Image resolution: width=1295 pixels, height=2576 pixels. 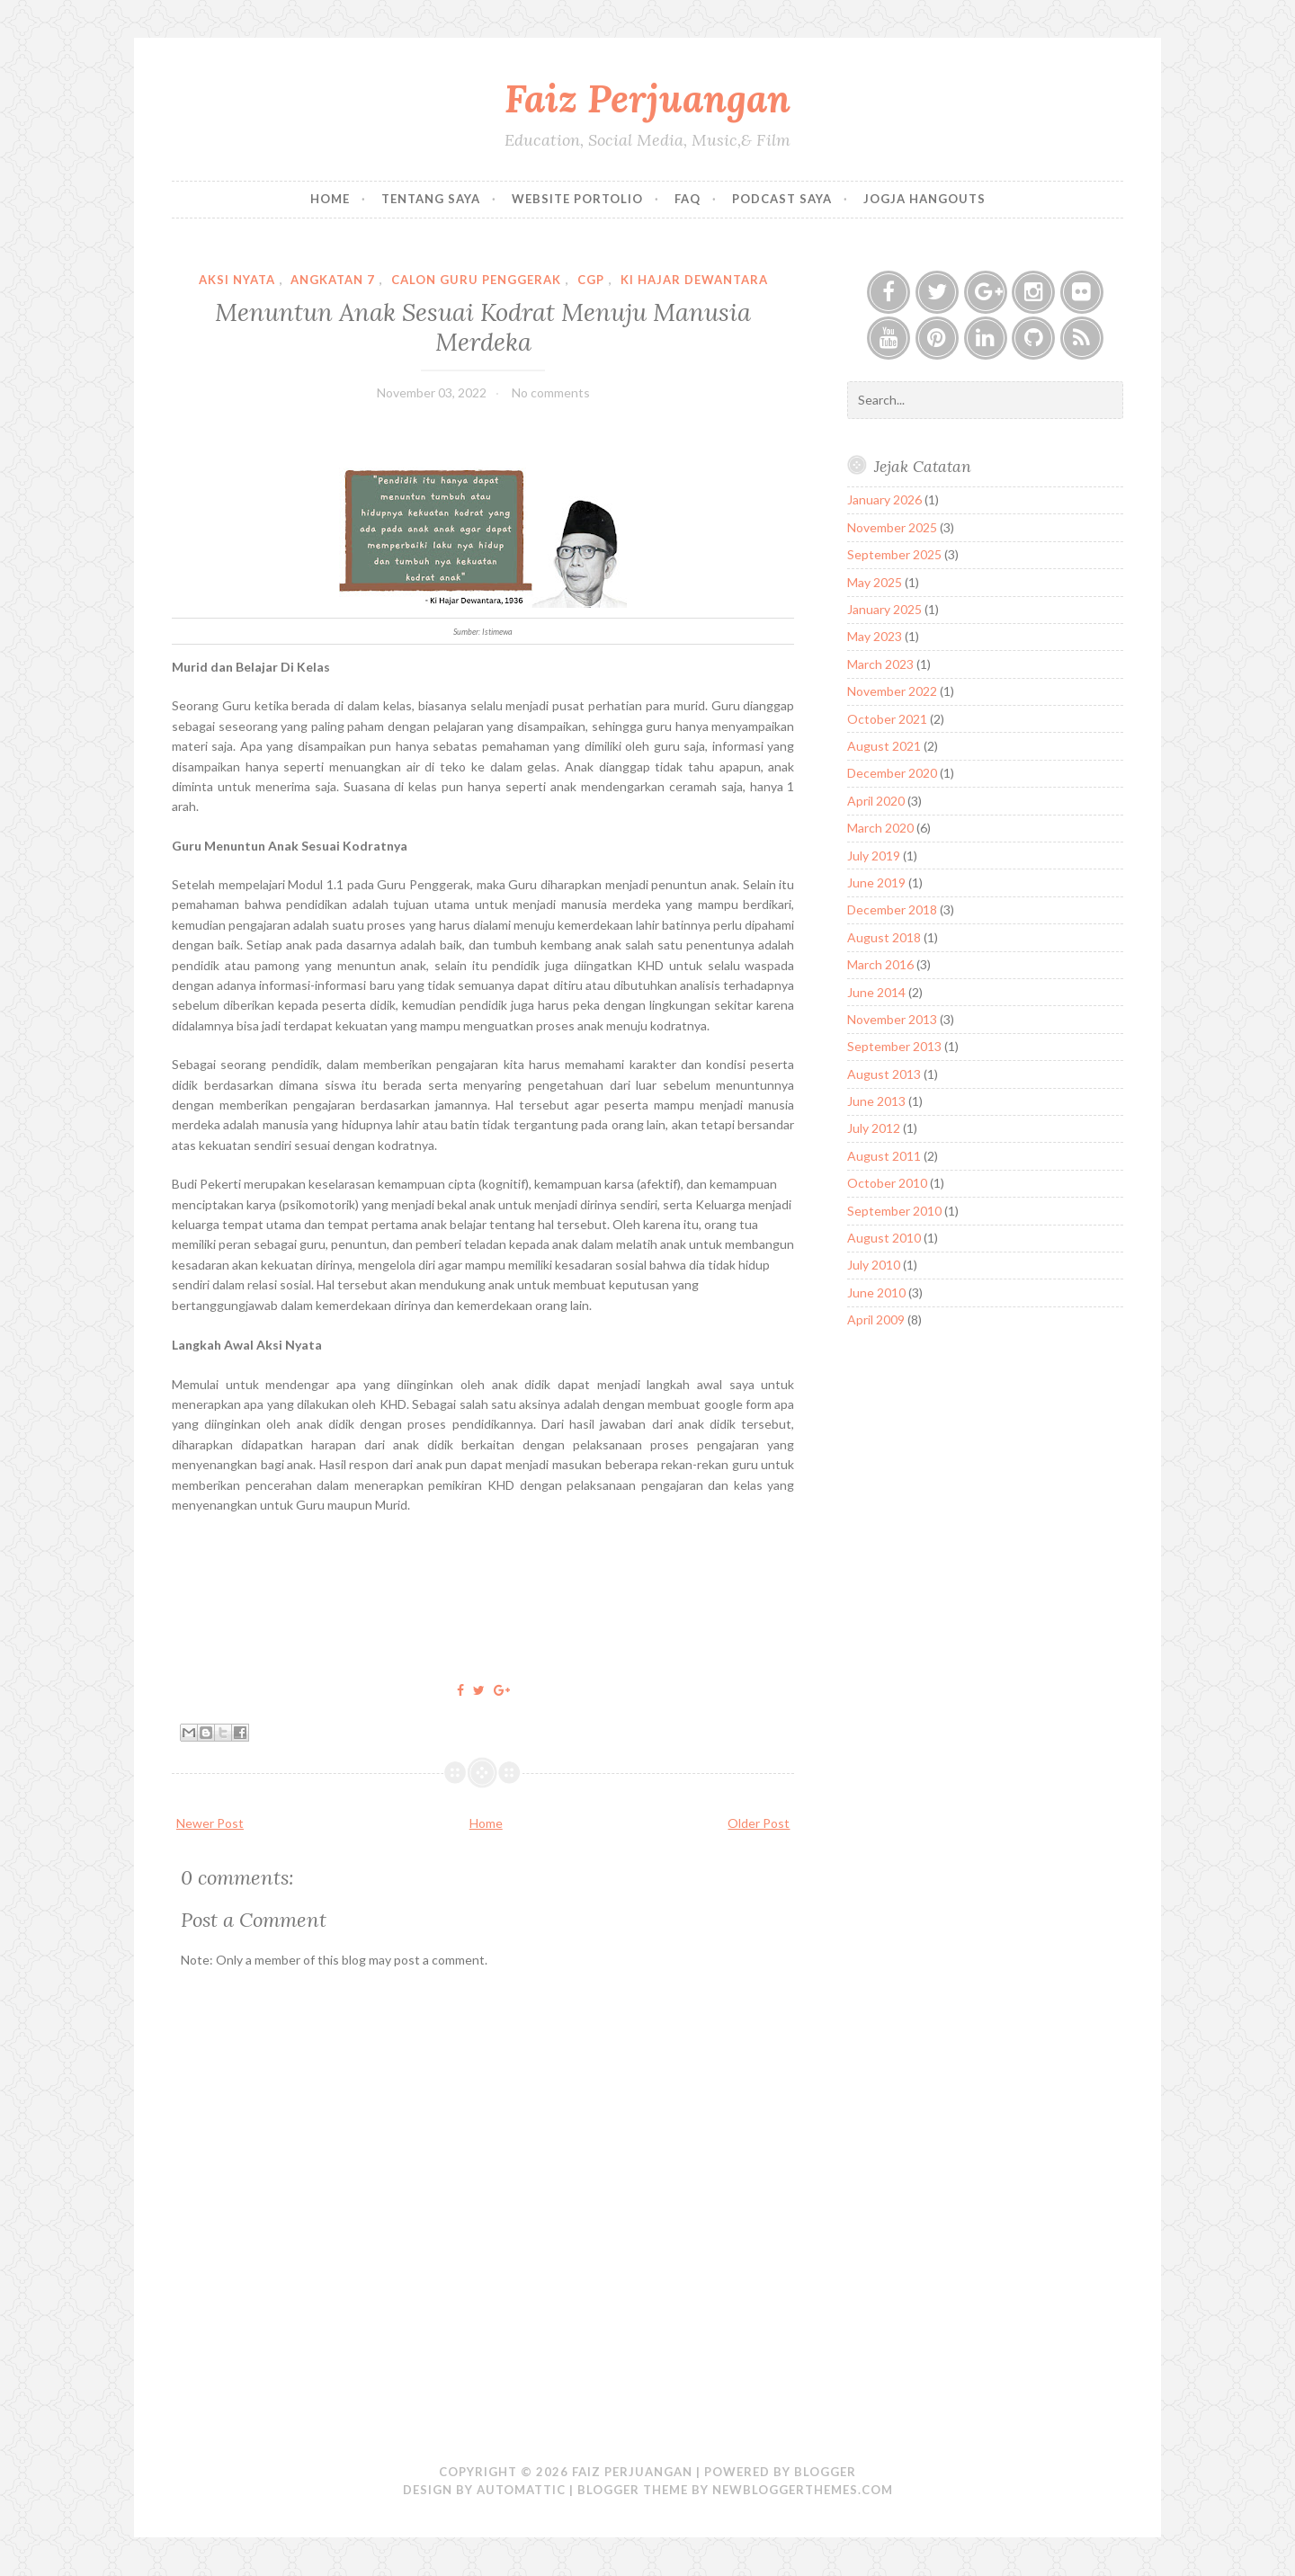 I want to click on August 2013, so click(x=884, y=1074).